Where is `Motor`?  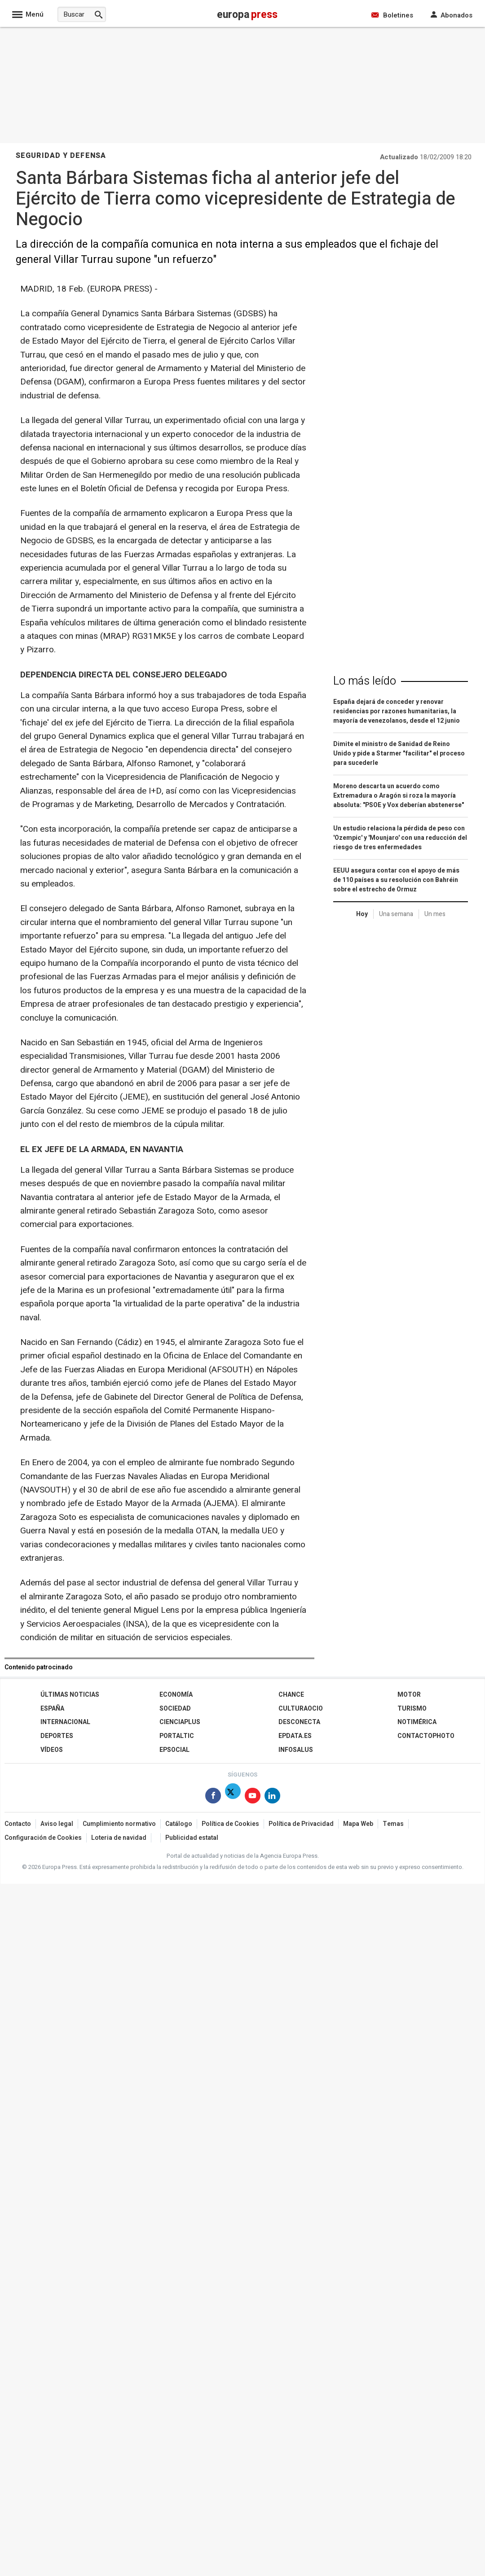 Motor is located at coordinates (409, 1694).